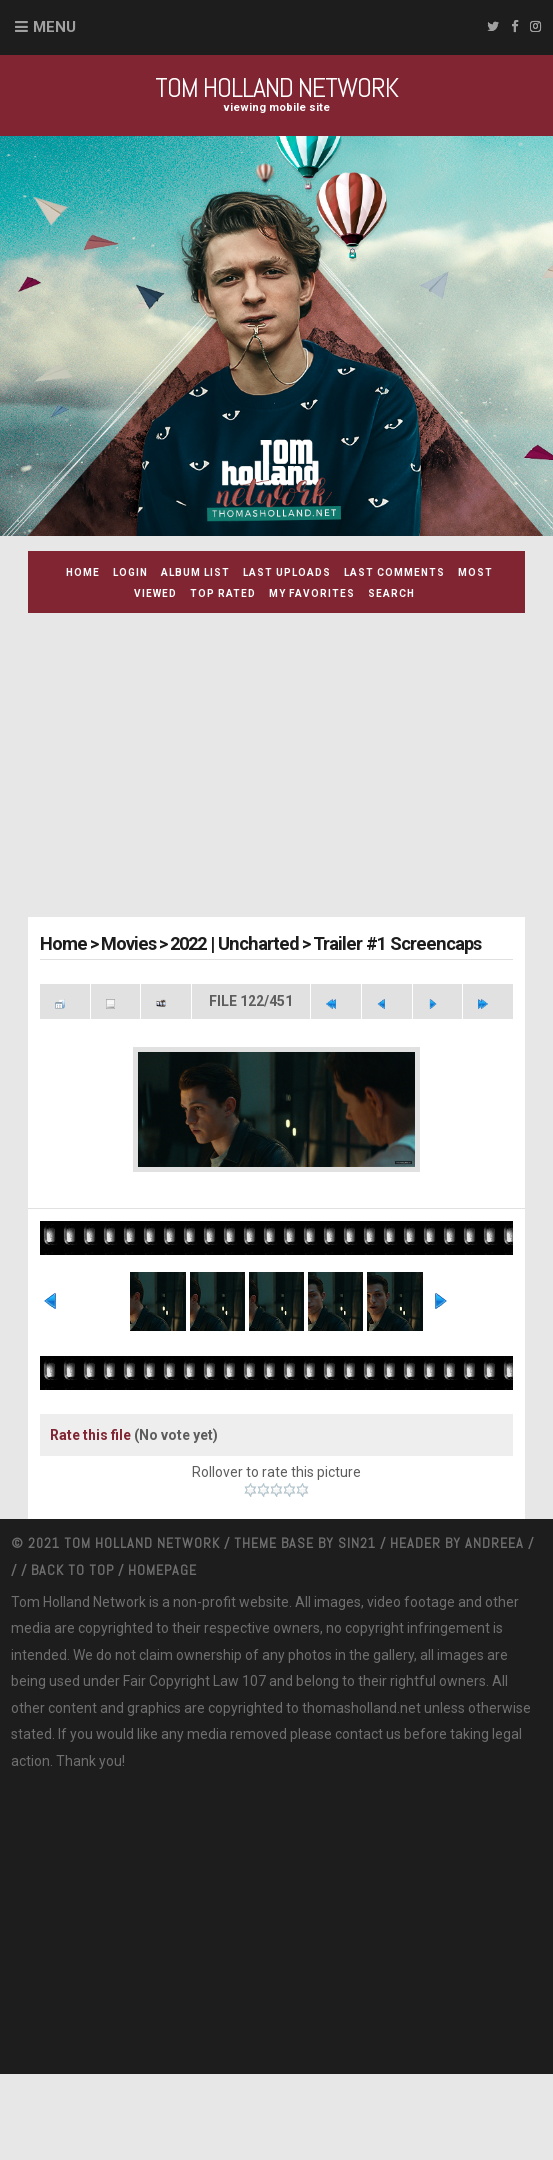 This screenshot has height=2160, width=553. Describe the element at coordinates (72, 1655) in the screenshot. I see `Back to top` at that location.